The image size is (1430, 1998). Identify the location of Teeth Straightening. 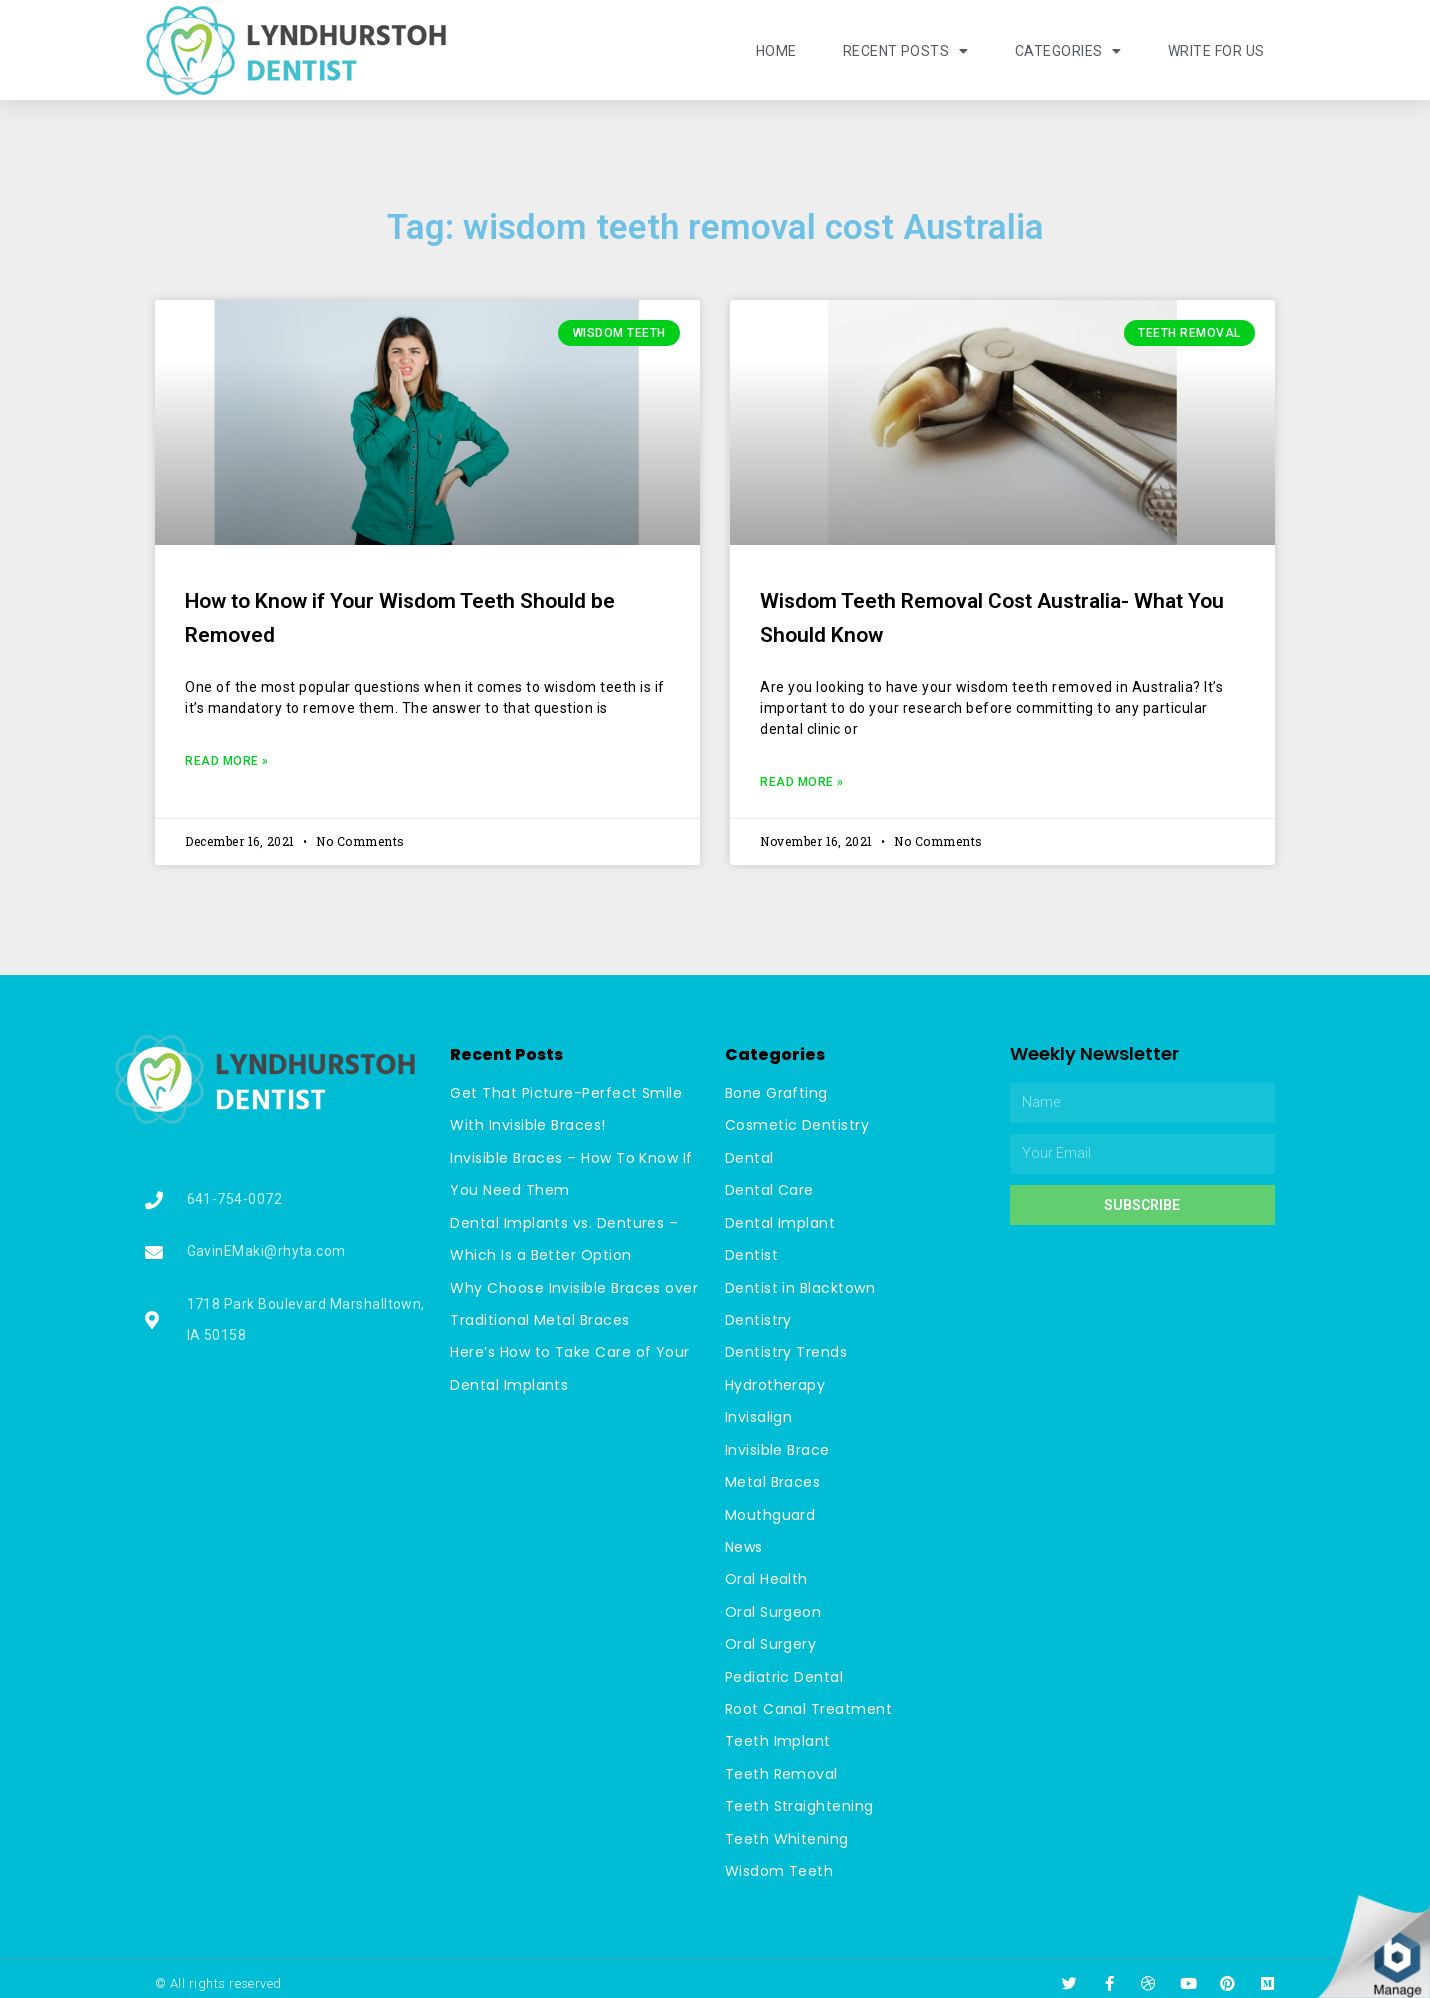
(800, 1797).